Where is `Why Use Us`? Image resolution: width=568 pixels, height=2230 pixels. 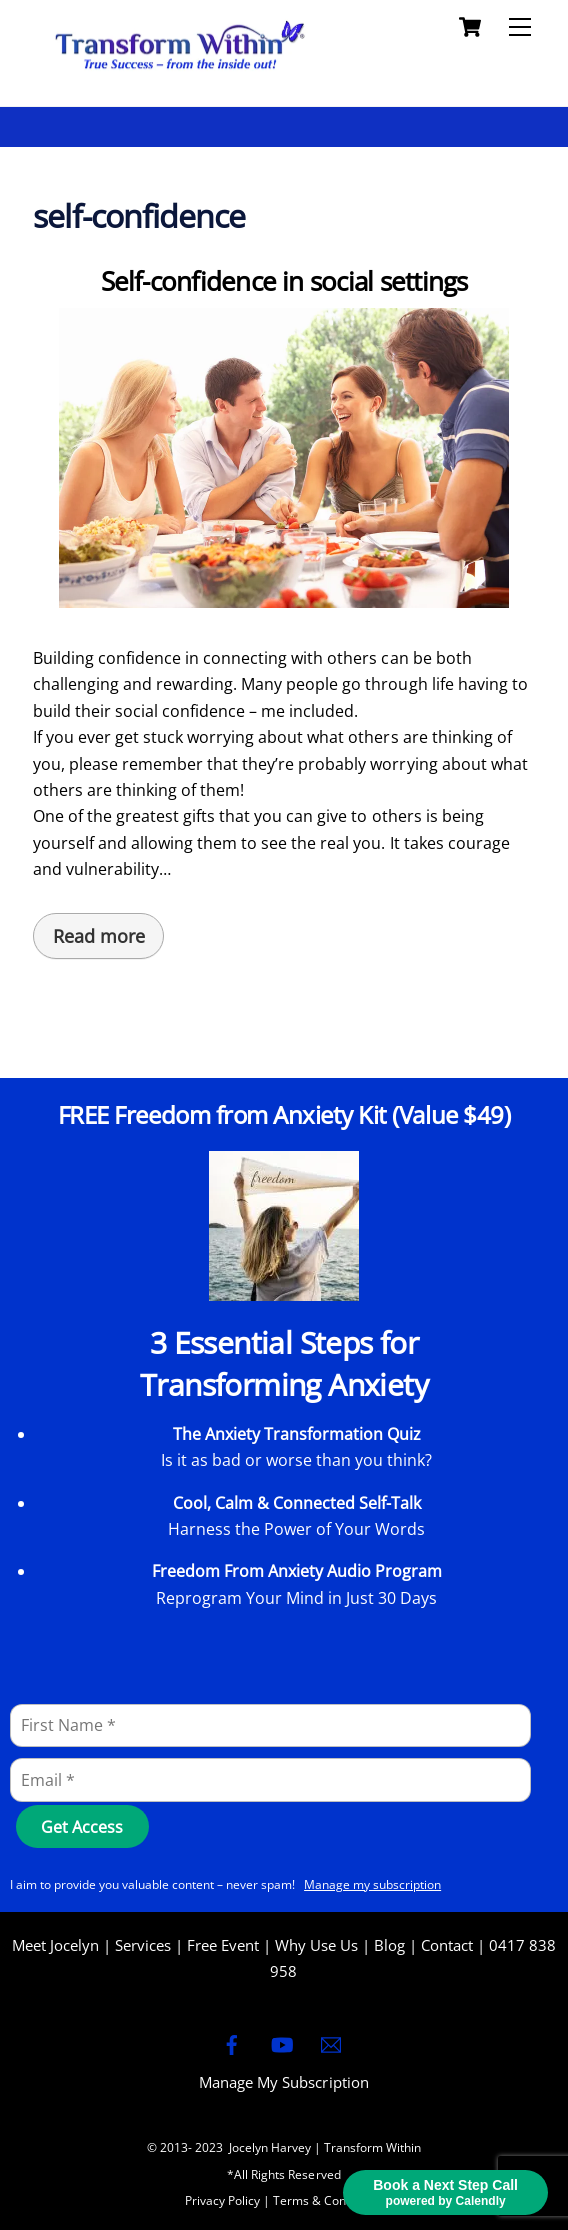 Why Use Us is located at coordinates (316, 1945).